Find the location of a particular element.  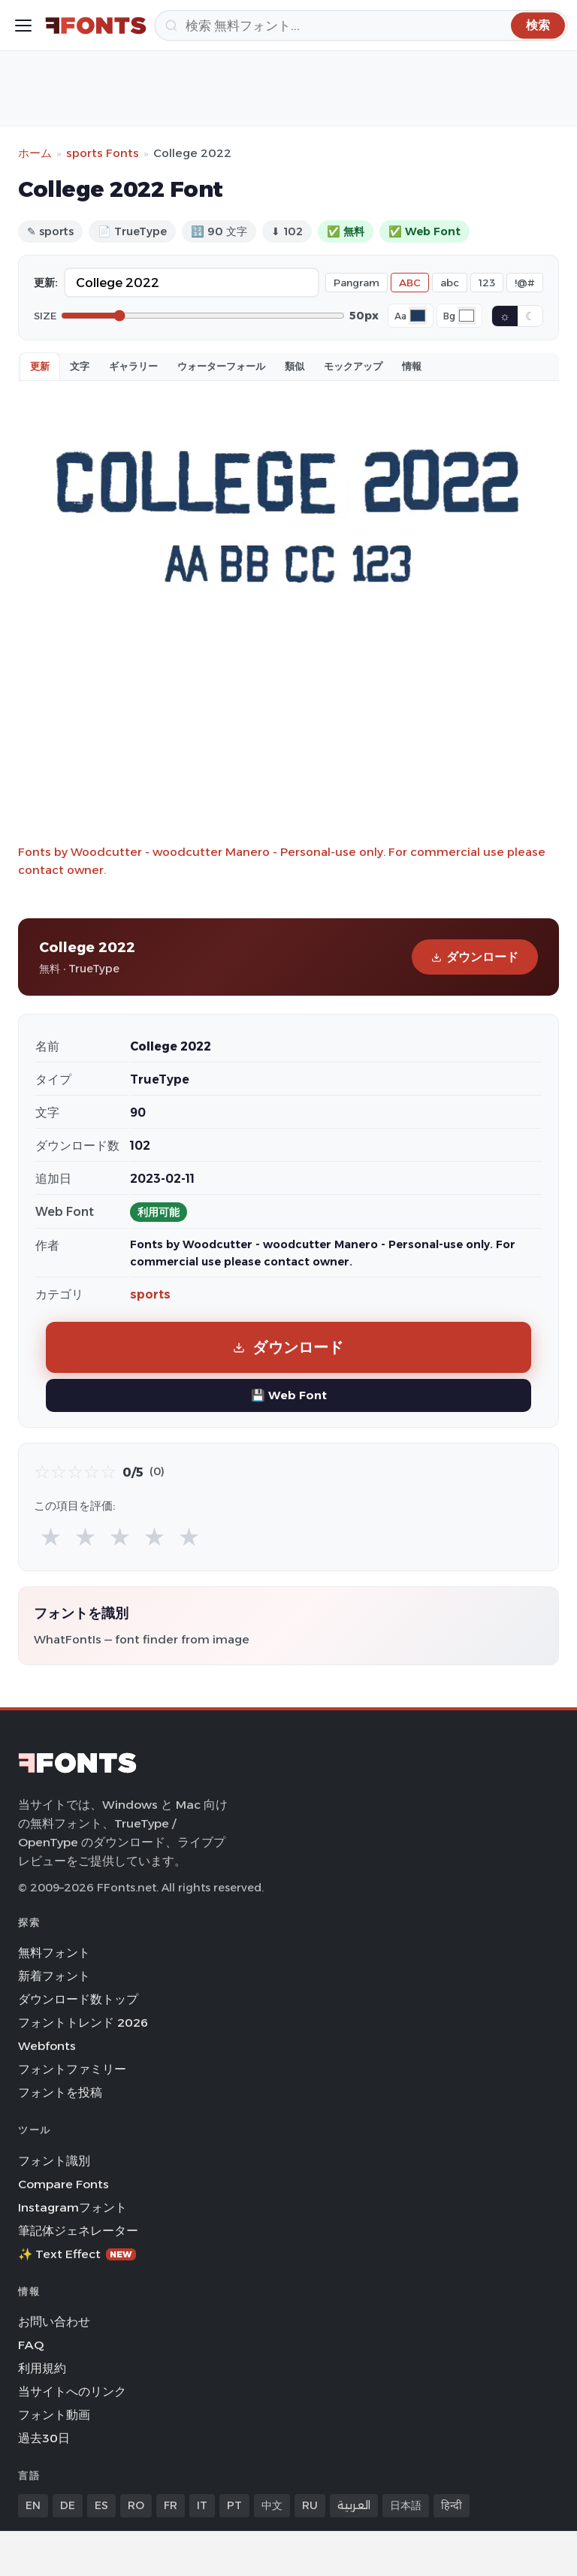

更新: is located at coordinates (46, 282).